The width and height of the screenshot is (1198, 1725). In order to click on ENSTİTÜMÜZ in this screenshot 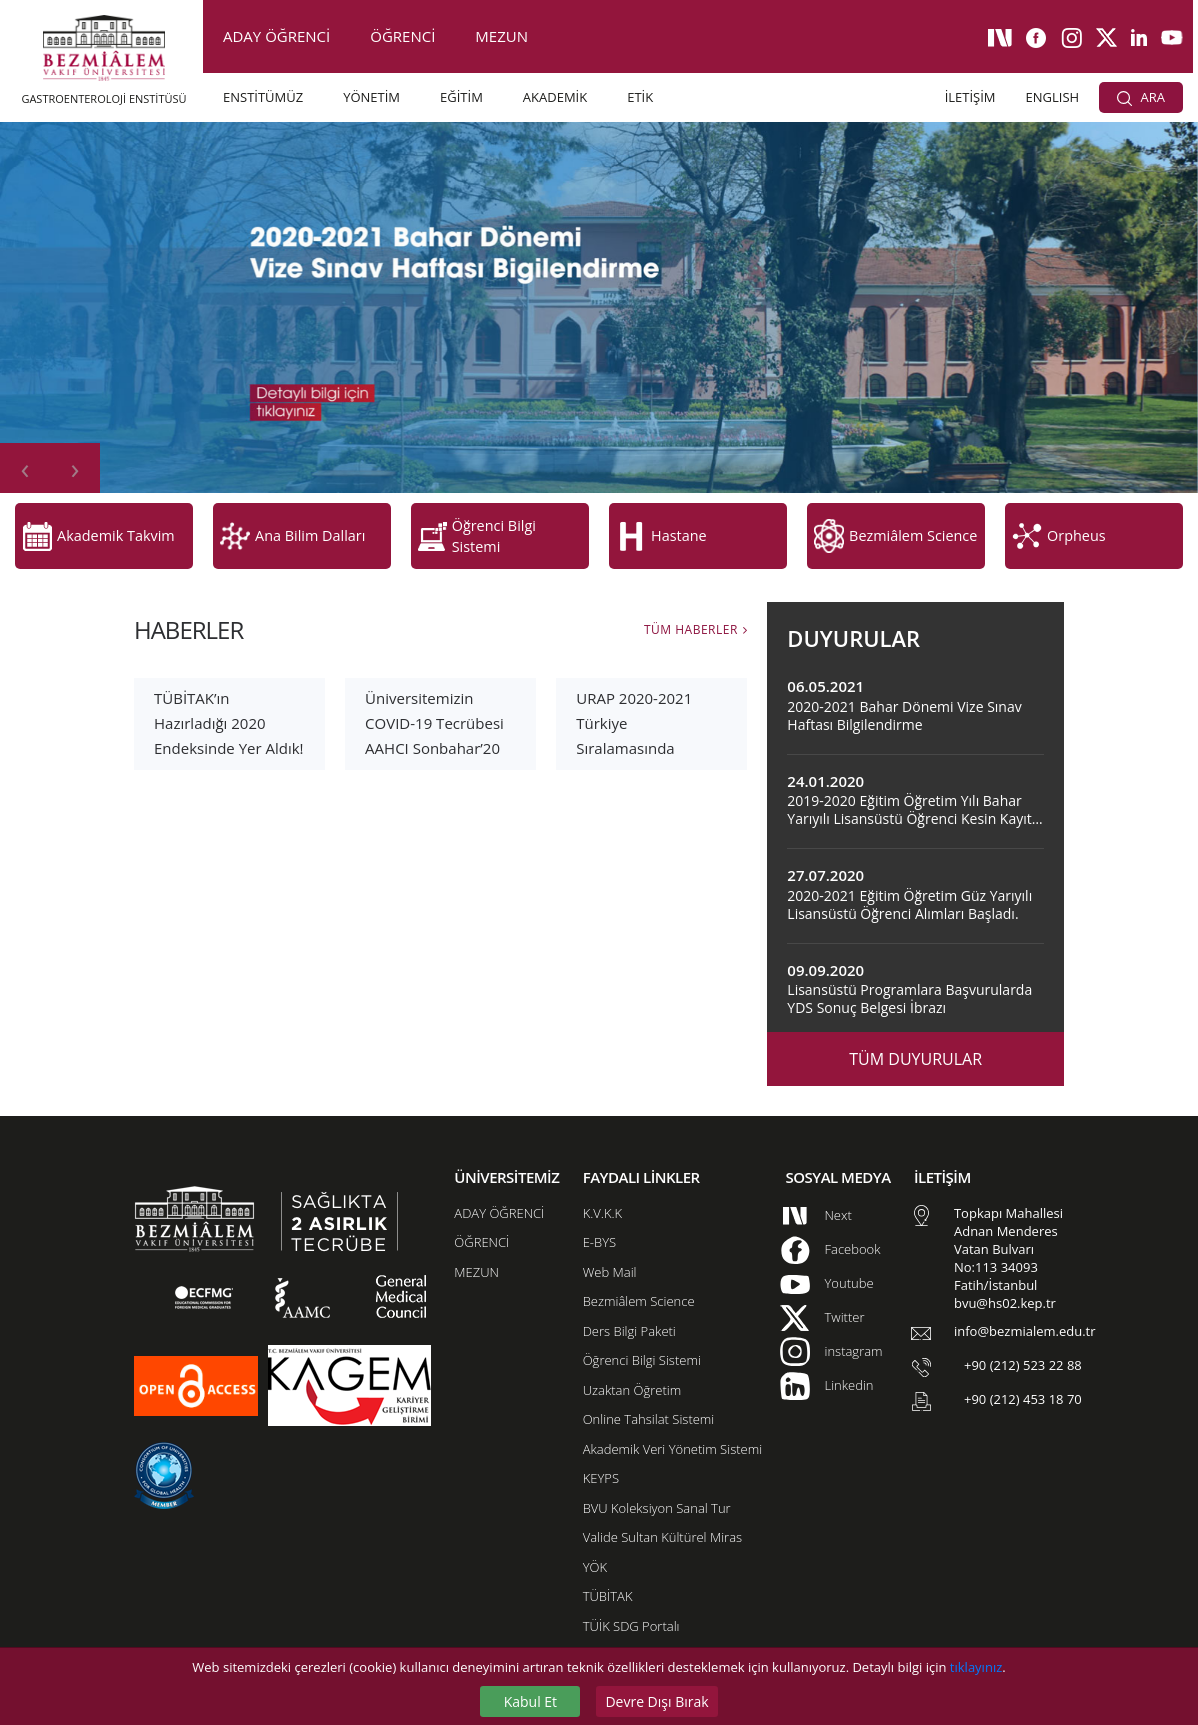, I will do `click(263, 97)`.